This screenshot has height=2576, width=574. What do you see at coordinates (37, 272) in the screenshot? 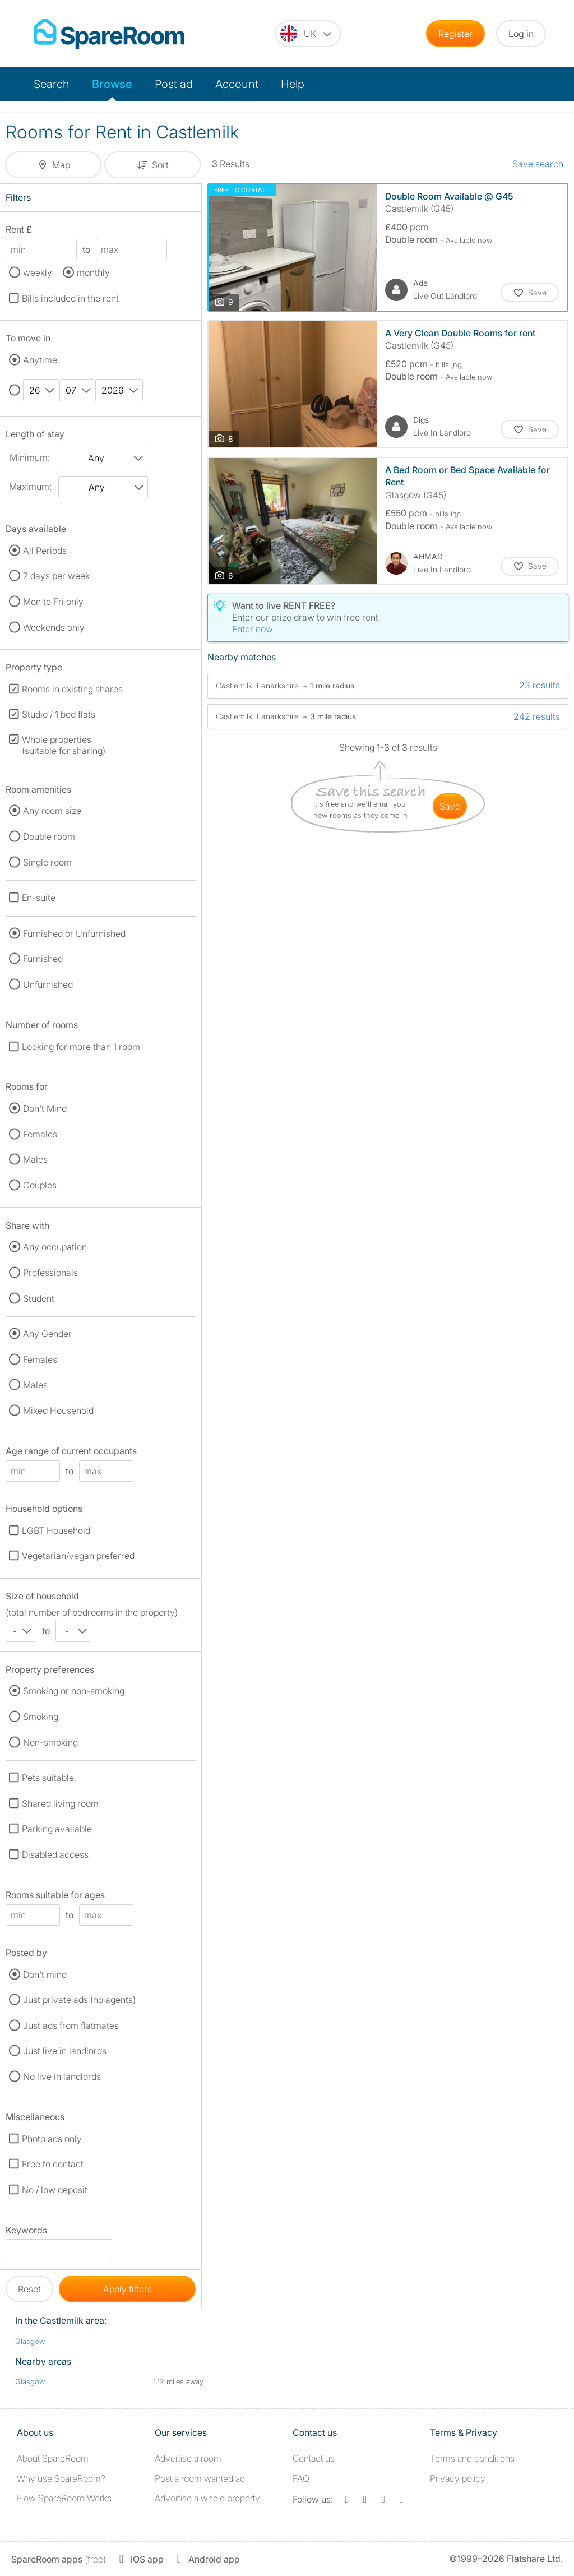
I see `weekly` at bounding box center [37, 272].